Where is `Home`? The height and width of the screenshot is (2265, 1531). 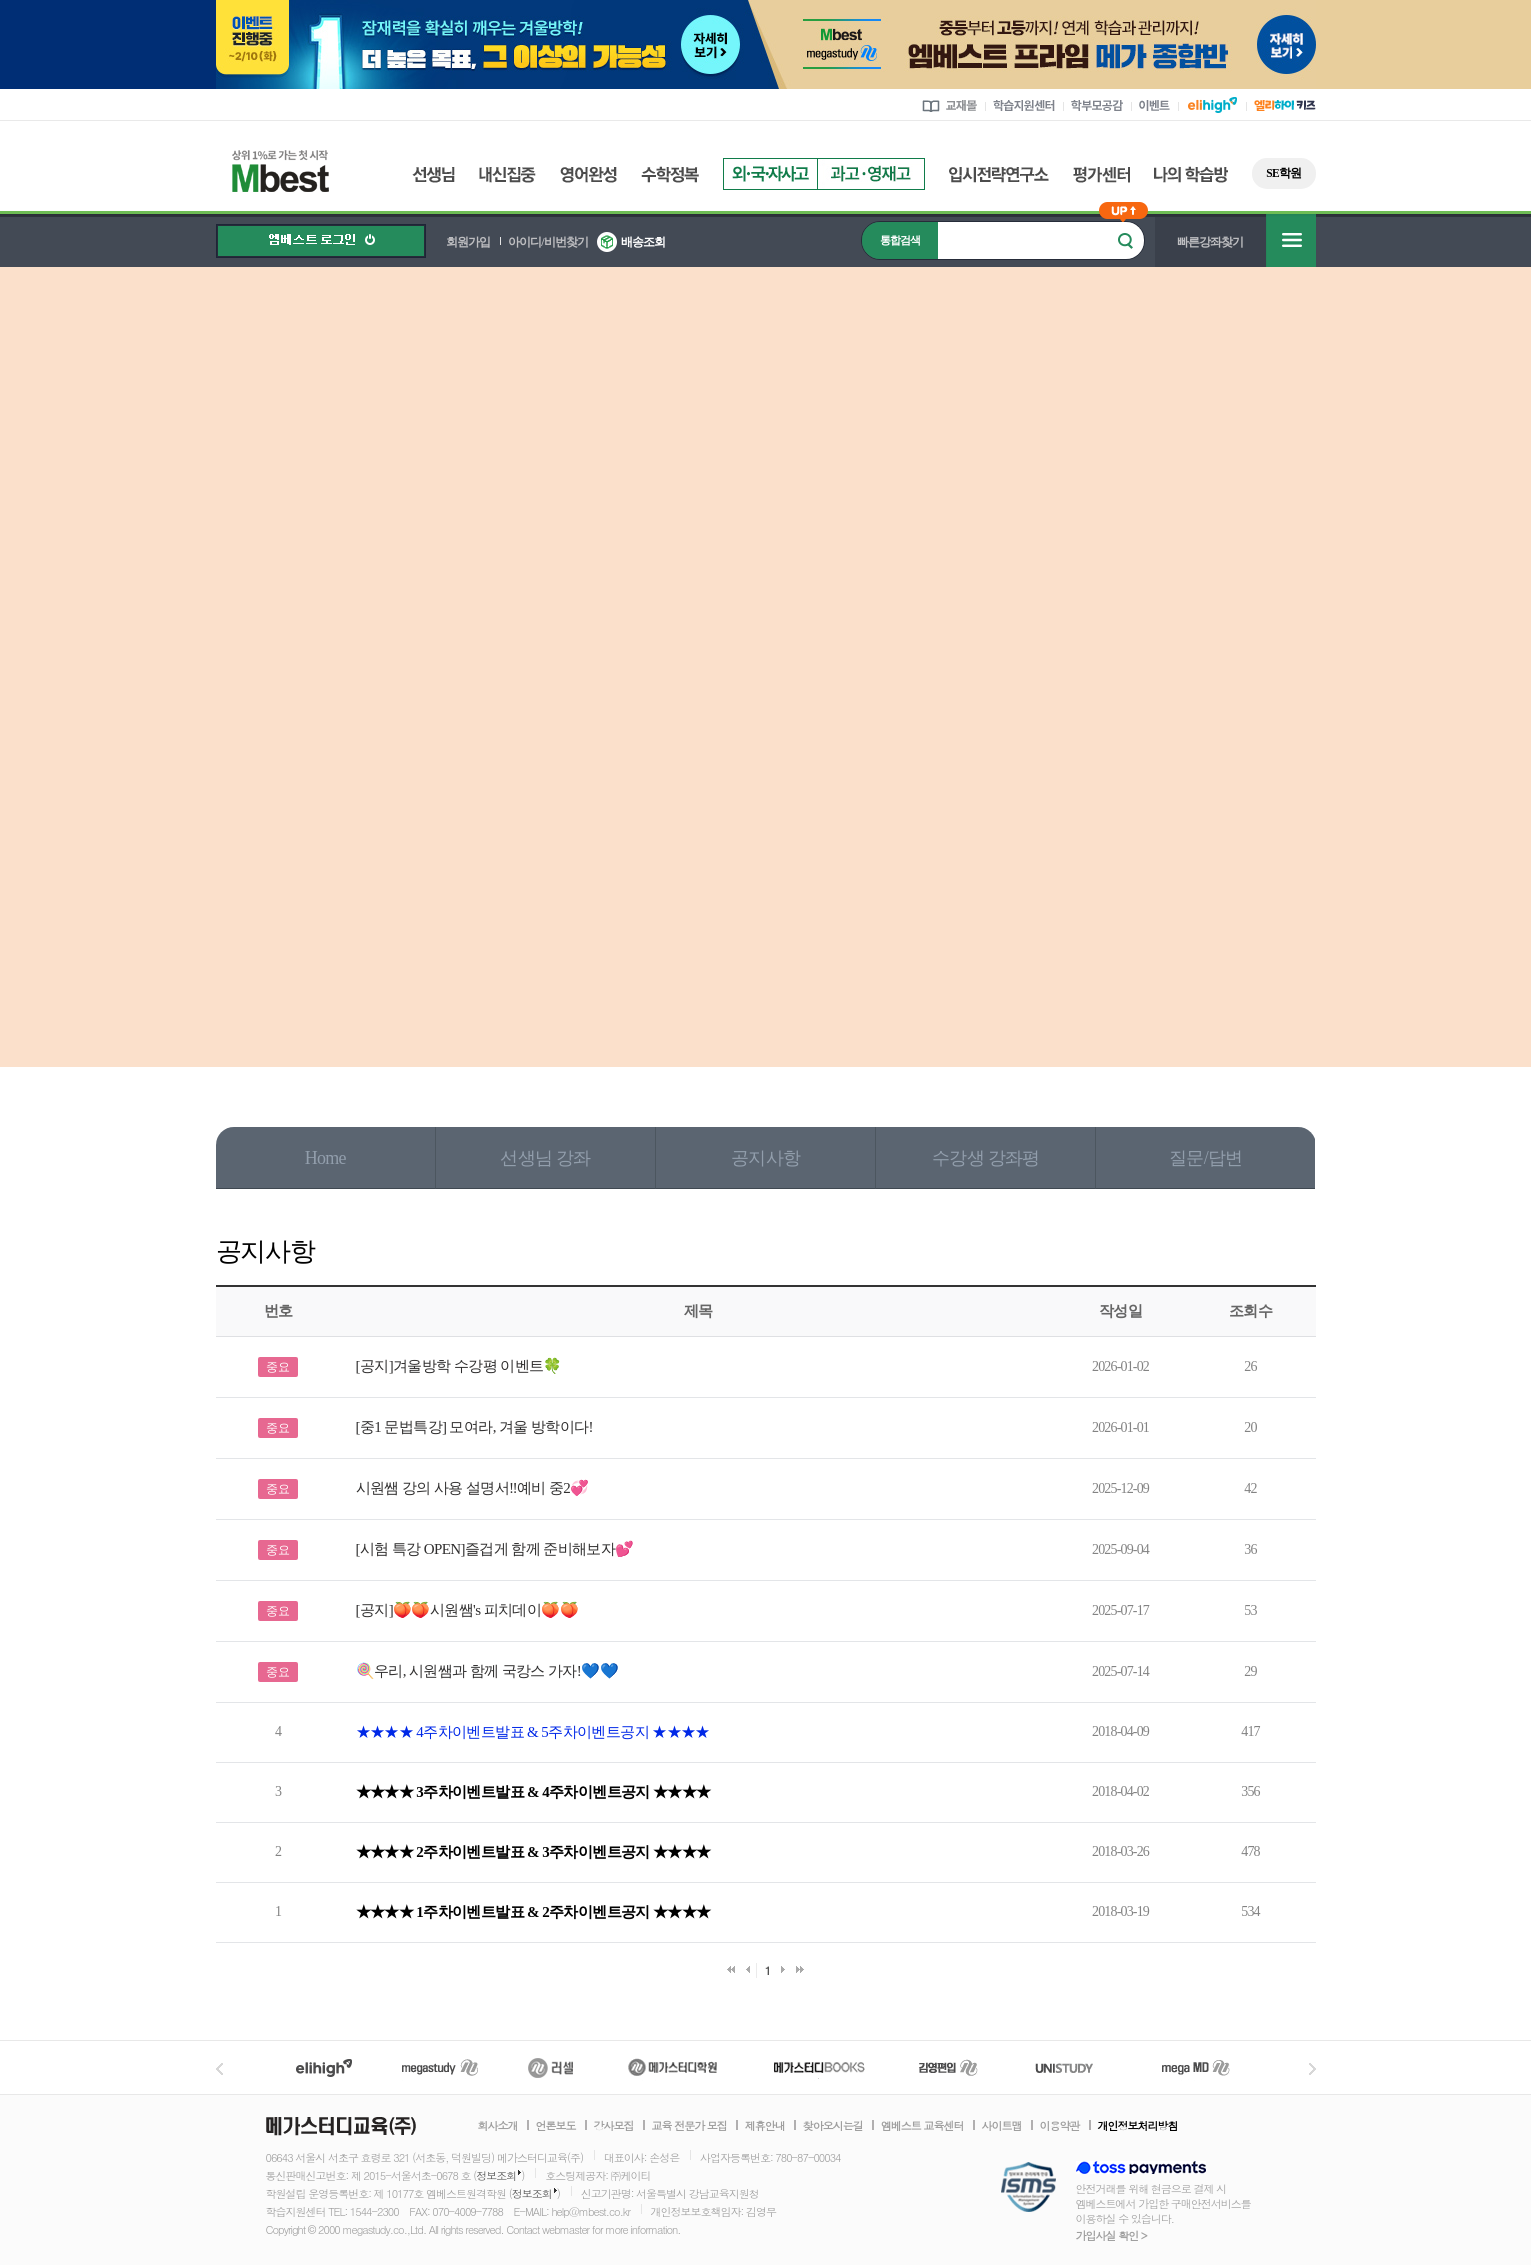 Home is located at coordinates (325, 1158).